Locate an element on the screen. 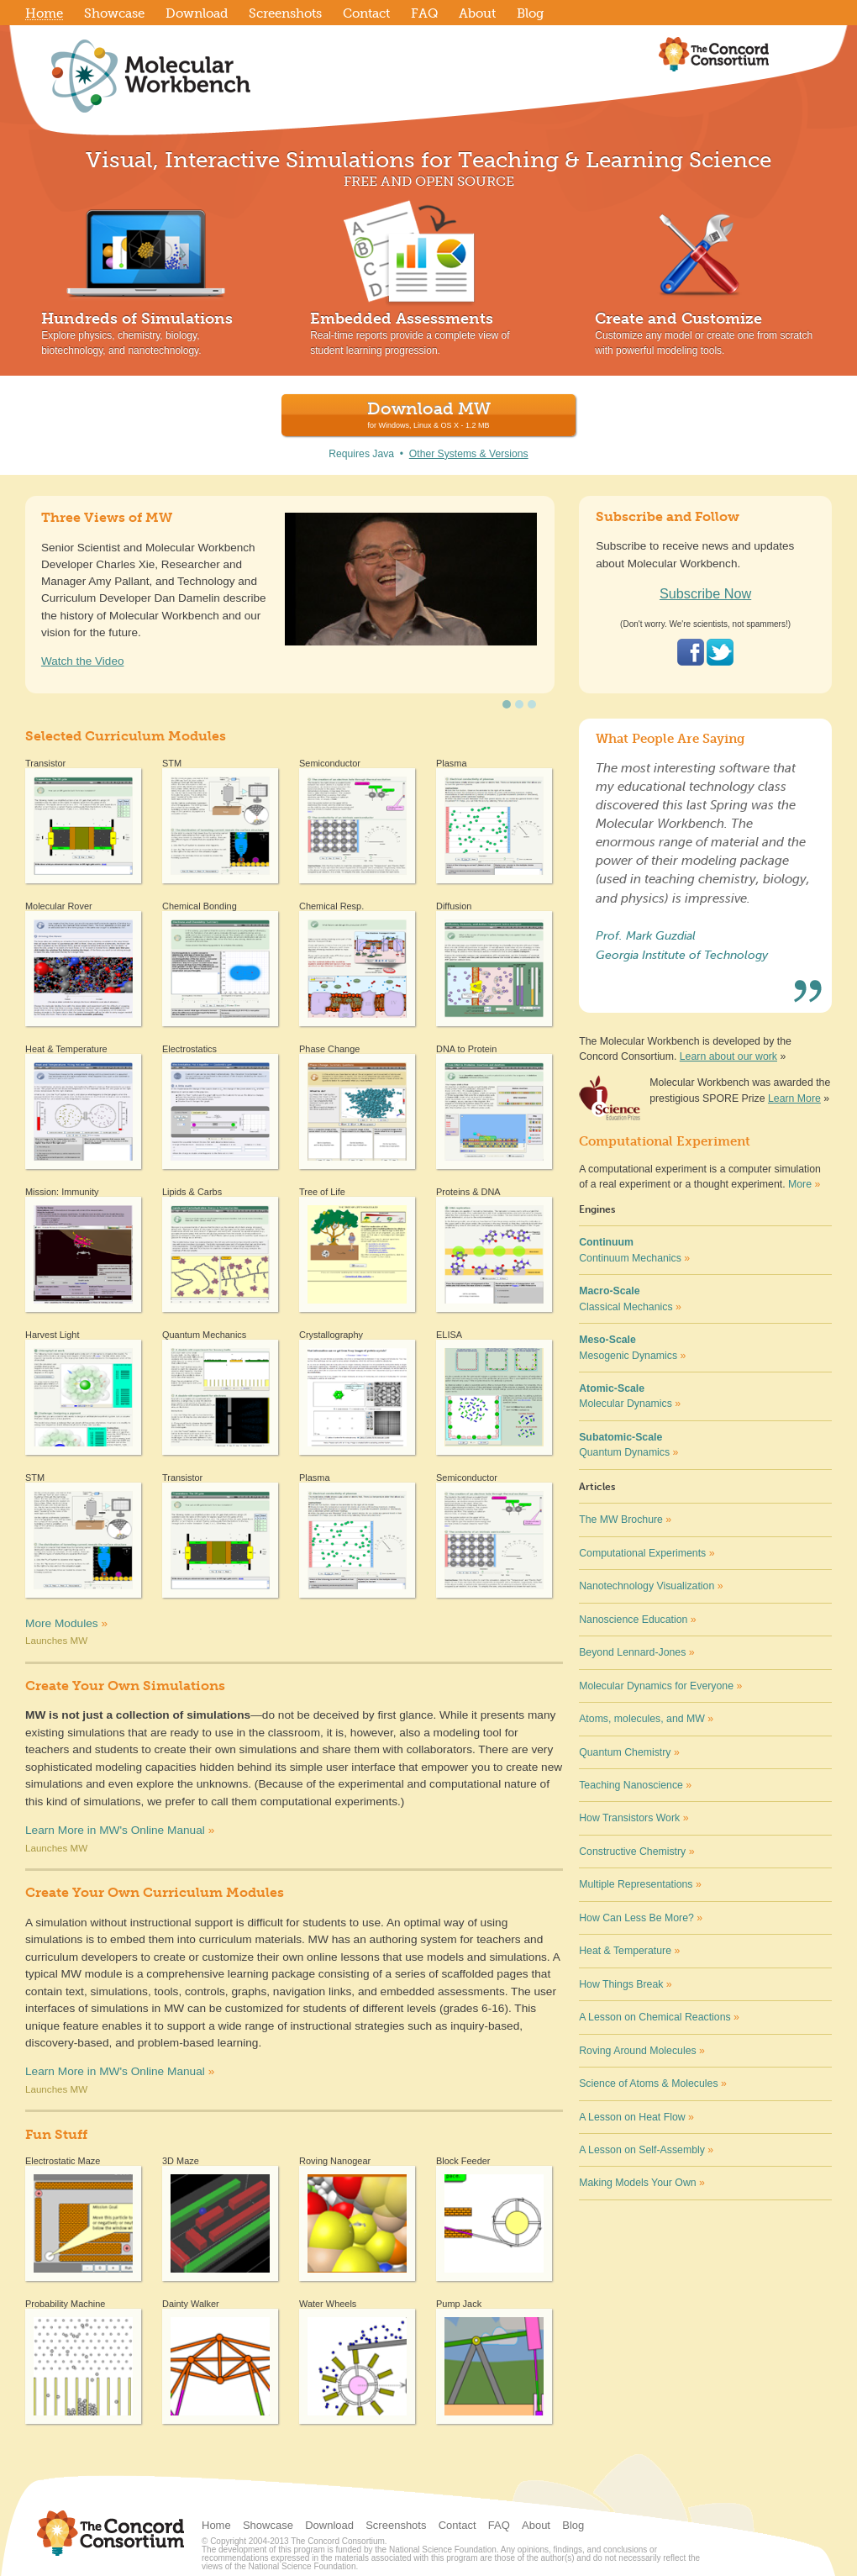 Image resolution: width=857 pixels, height=2576 pixels. Showcase is located at coordinates (268, 2525).